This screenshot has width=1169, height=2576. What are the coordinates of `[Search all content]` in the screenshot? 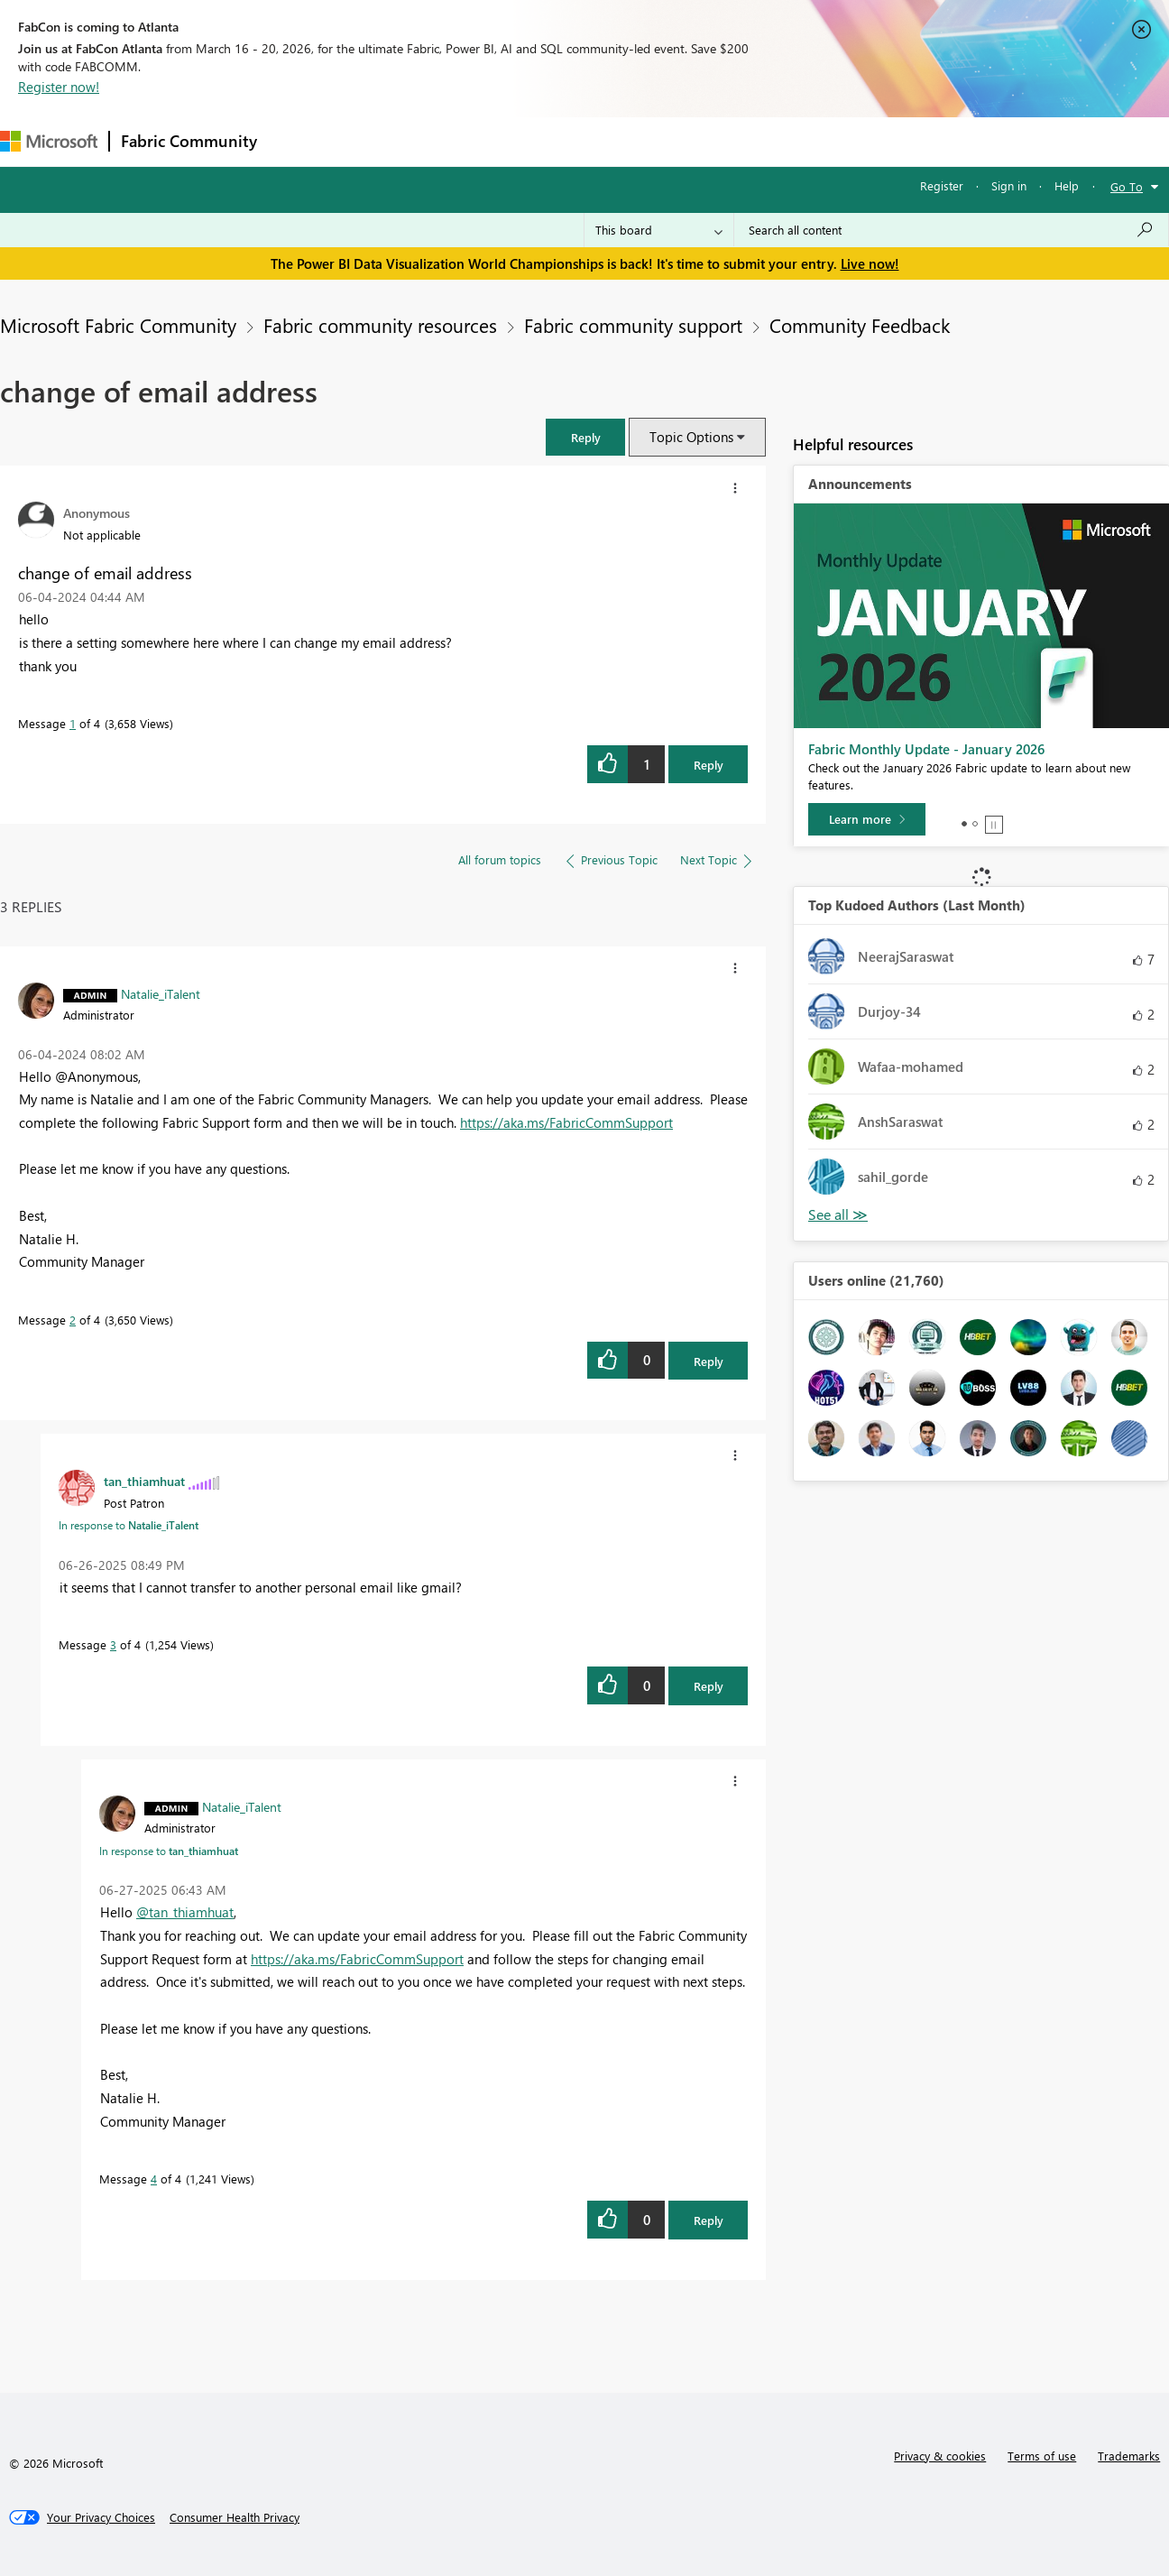 It's located at (951, 230).